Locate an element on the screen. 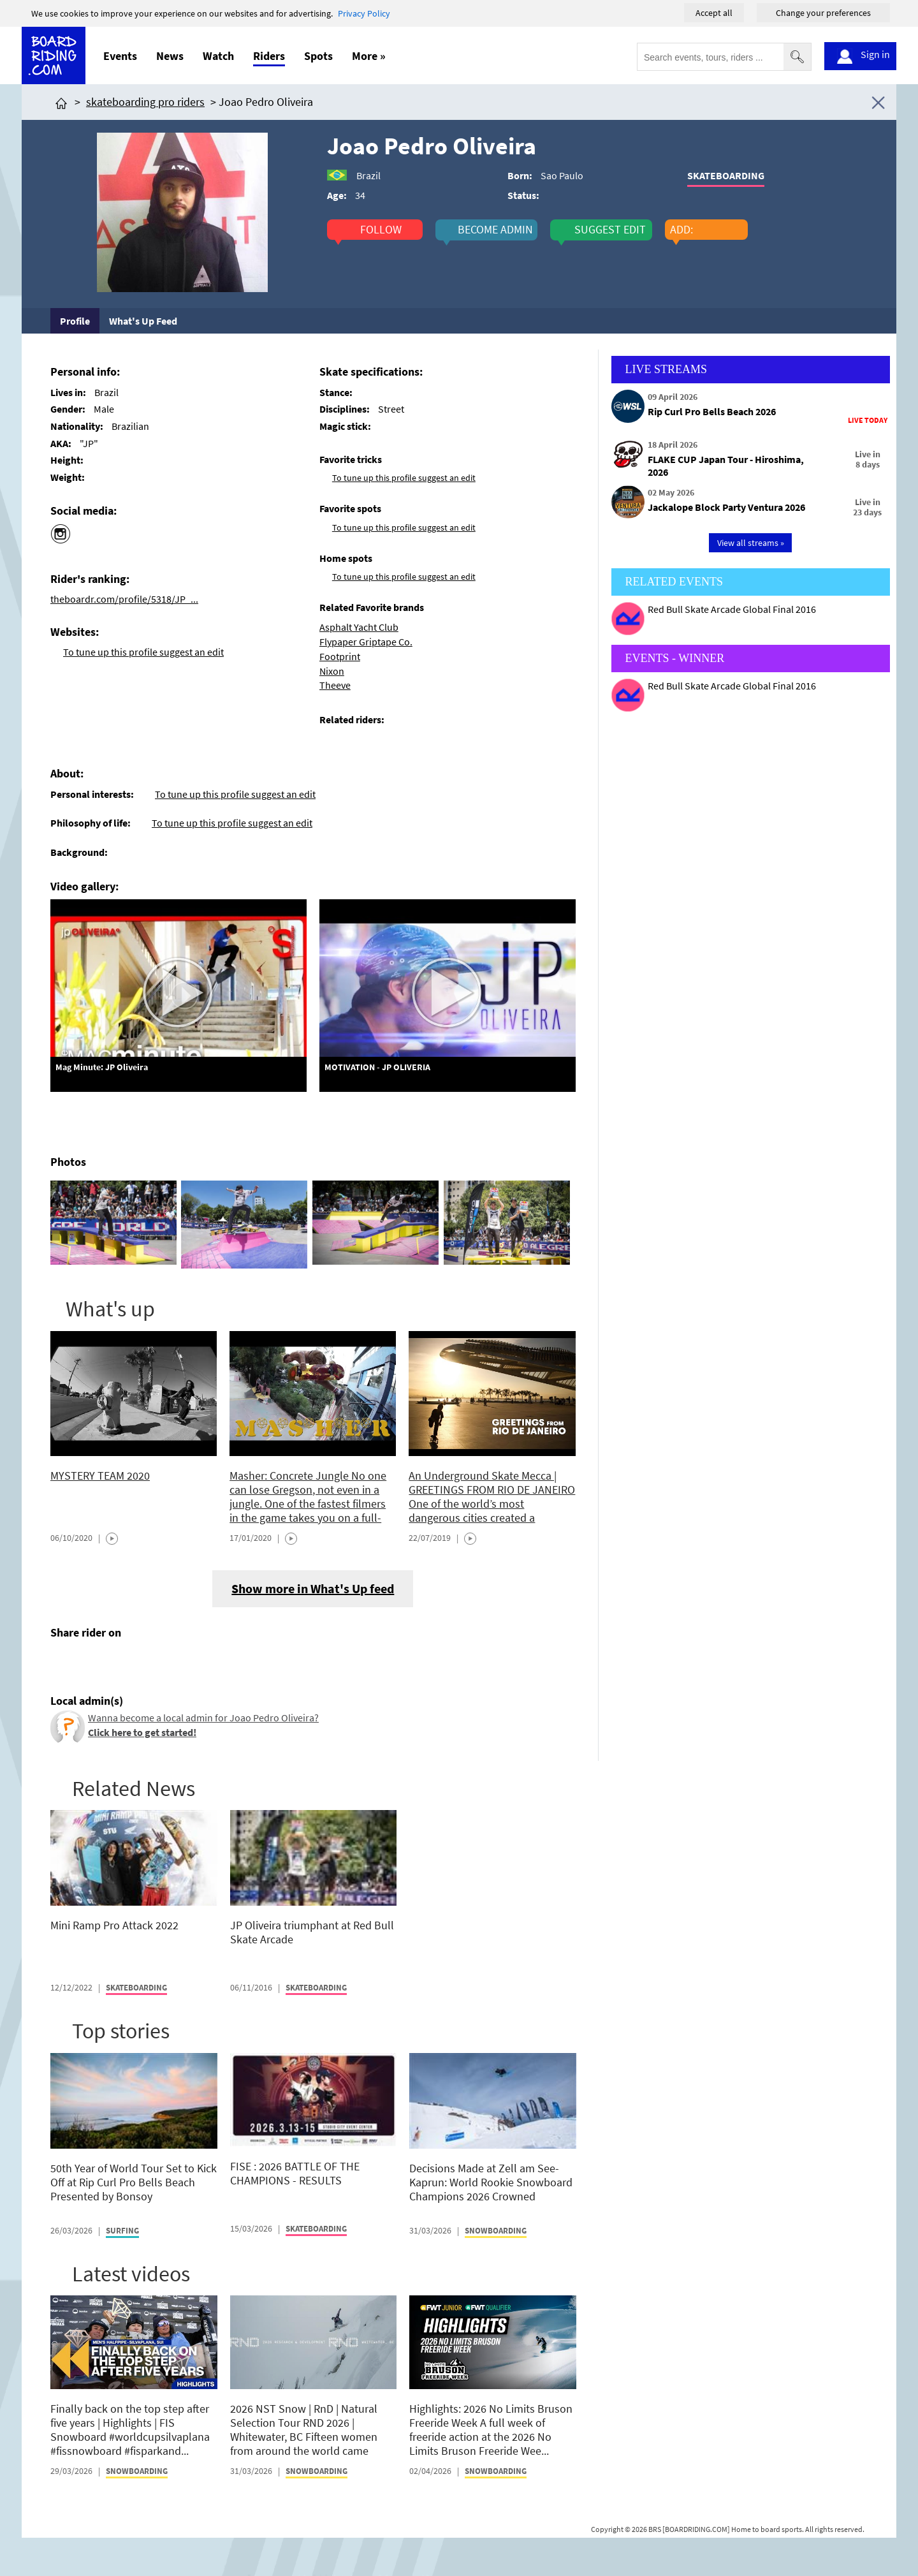 The height and width of the screenshot is (2576, 918). Riders is located at coordinates (269, 55).